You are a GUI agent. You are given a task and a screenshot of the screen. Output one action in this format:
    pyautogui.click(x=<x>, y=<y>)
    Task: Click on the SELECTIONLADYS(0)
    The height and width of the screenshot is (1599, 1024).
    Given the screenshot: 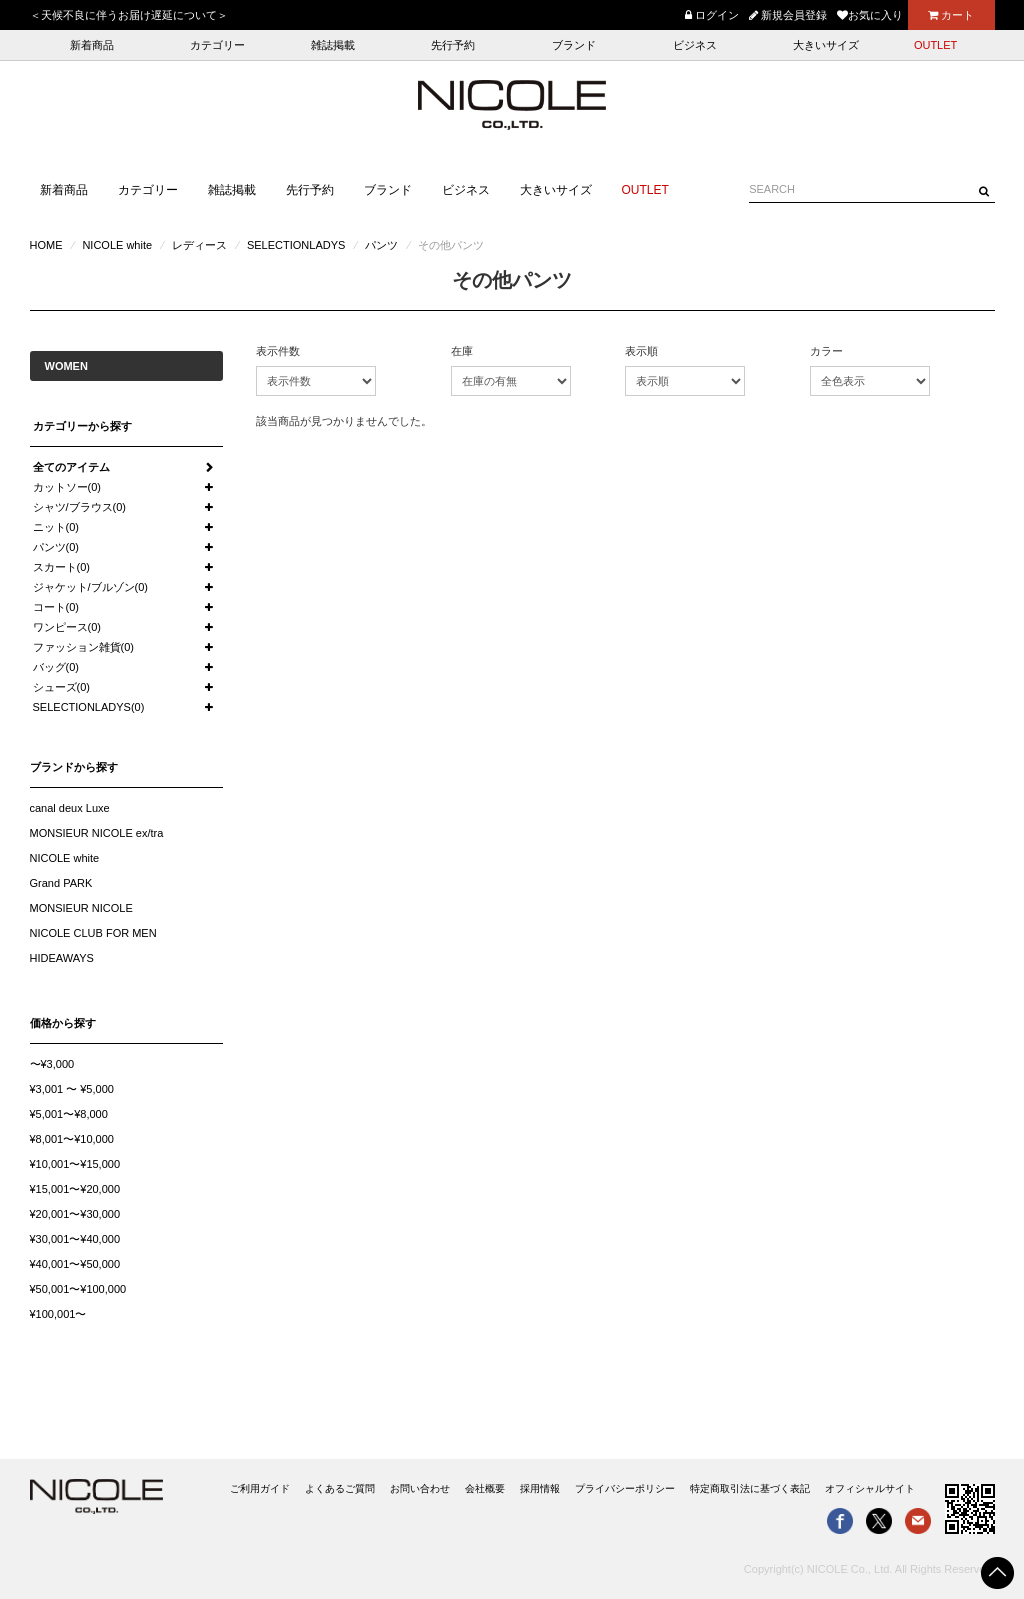 What is the action you would take?
    pyautogui.click(x=89, y=707)
    